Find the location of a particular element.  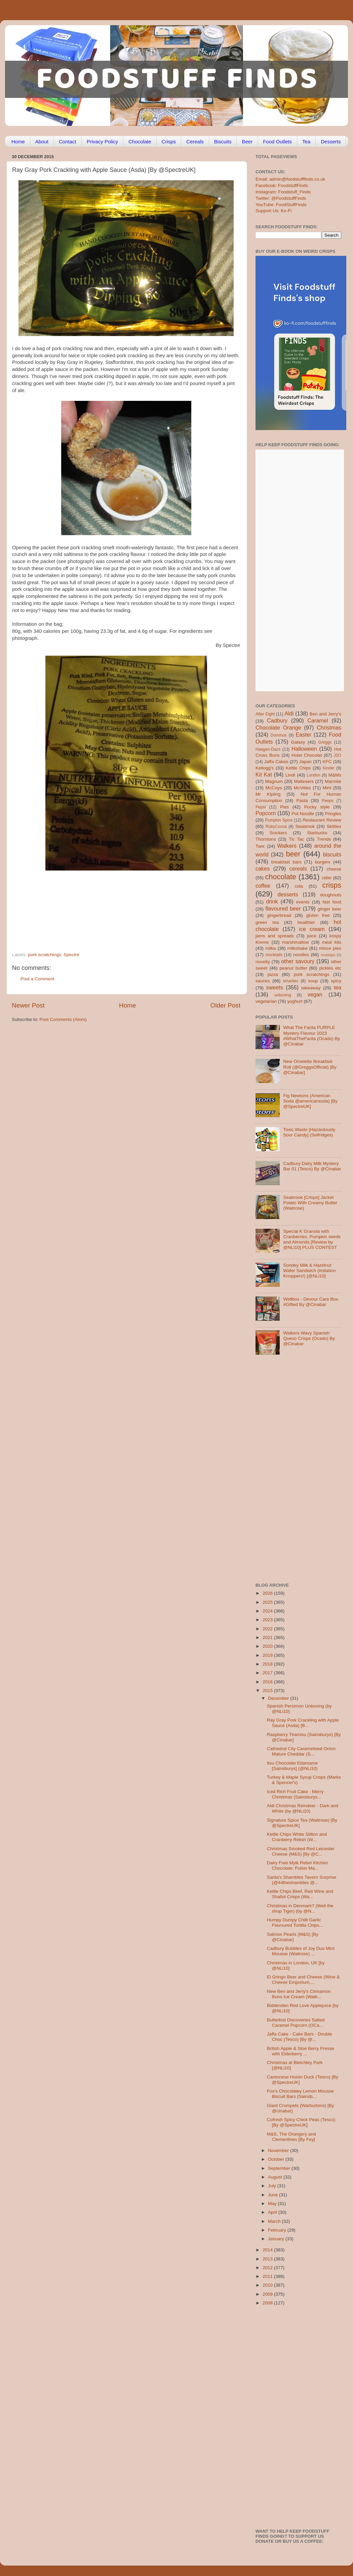

Walkers Wavy Spanish Queso Crisps (Ocado) By @Cinabar is located at coordinates (309, 1338).